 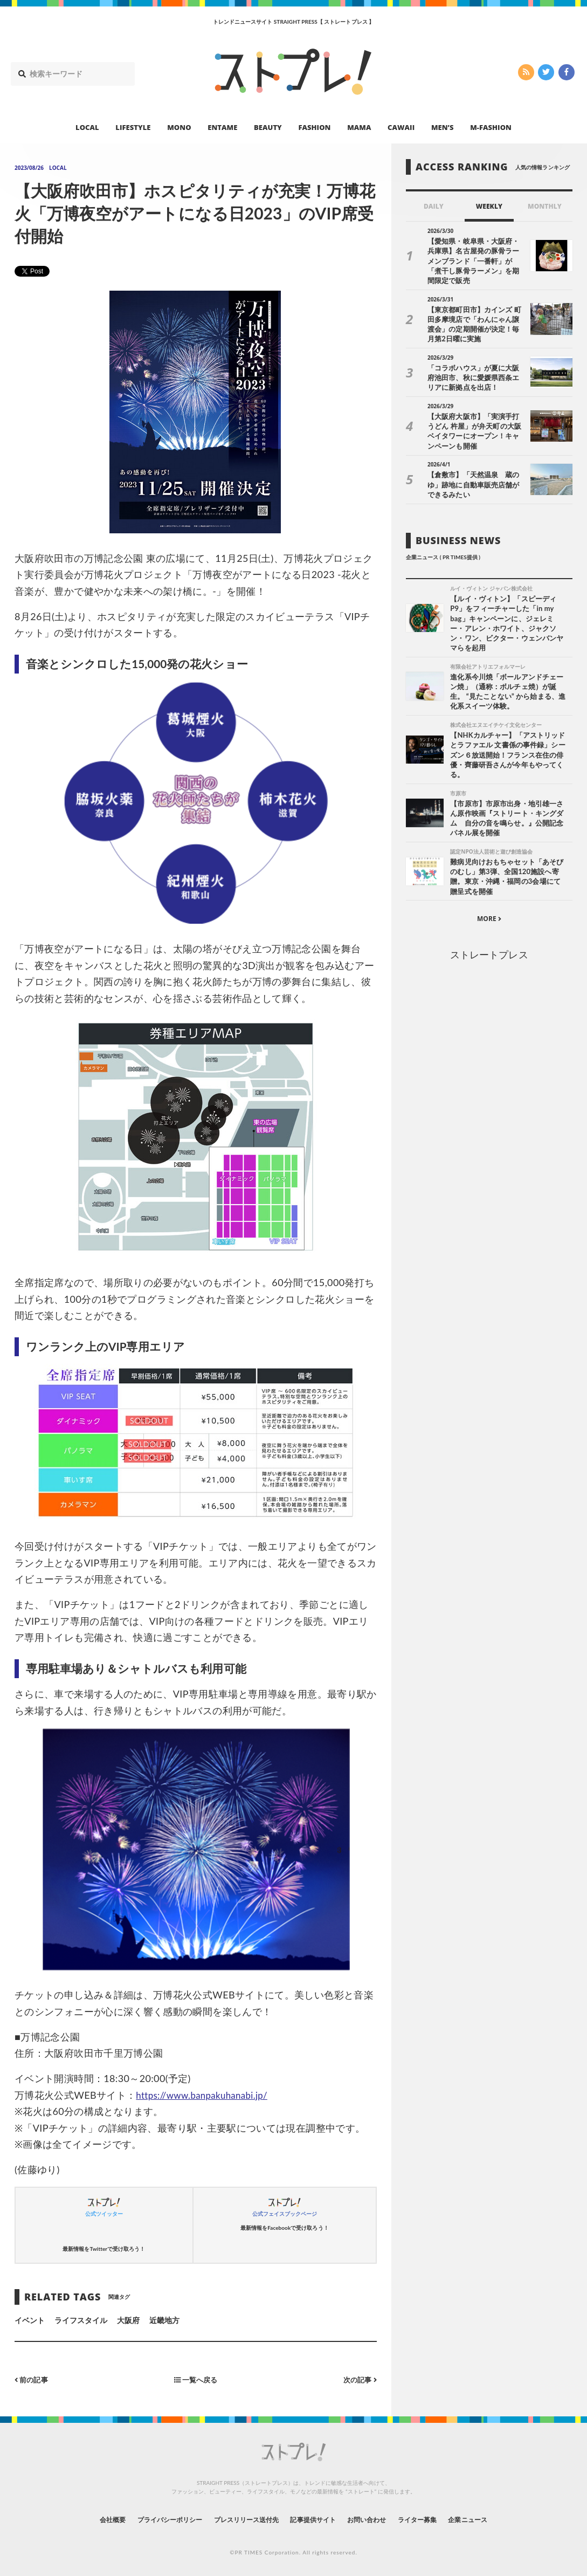 I want to click on LIFESTYLE, so click(x=132, y=127).